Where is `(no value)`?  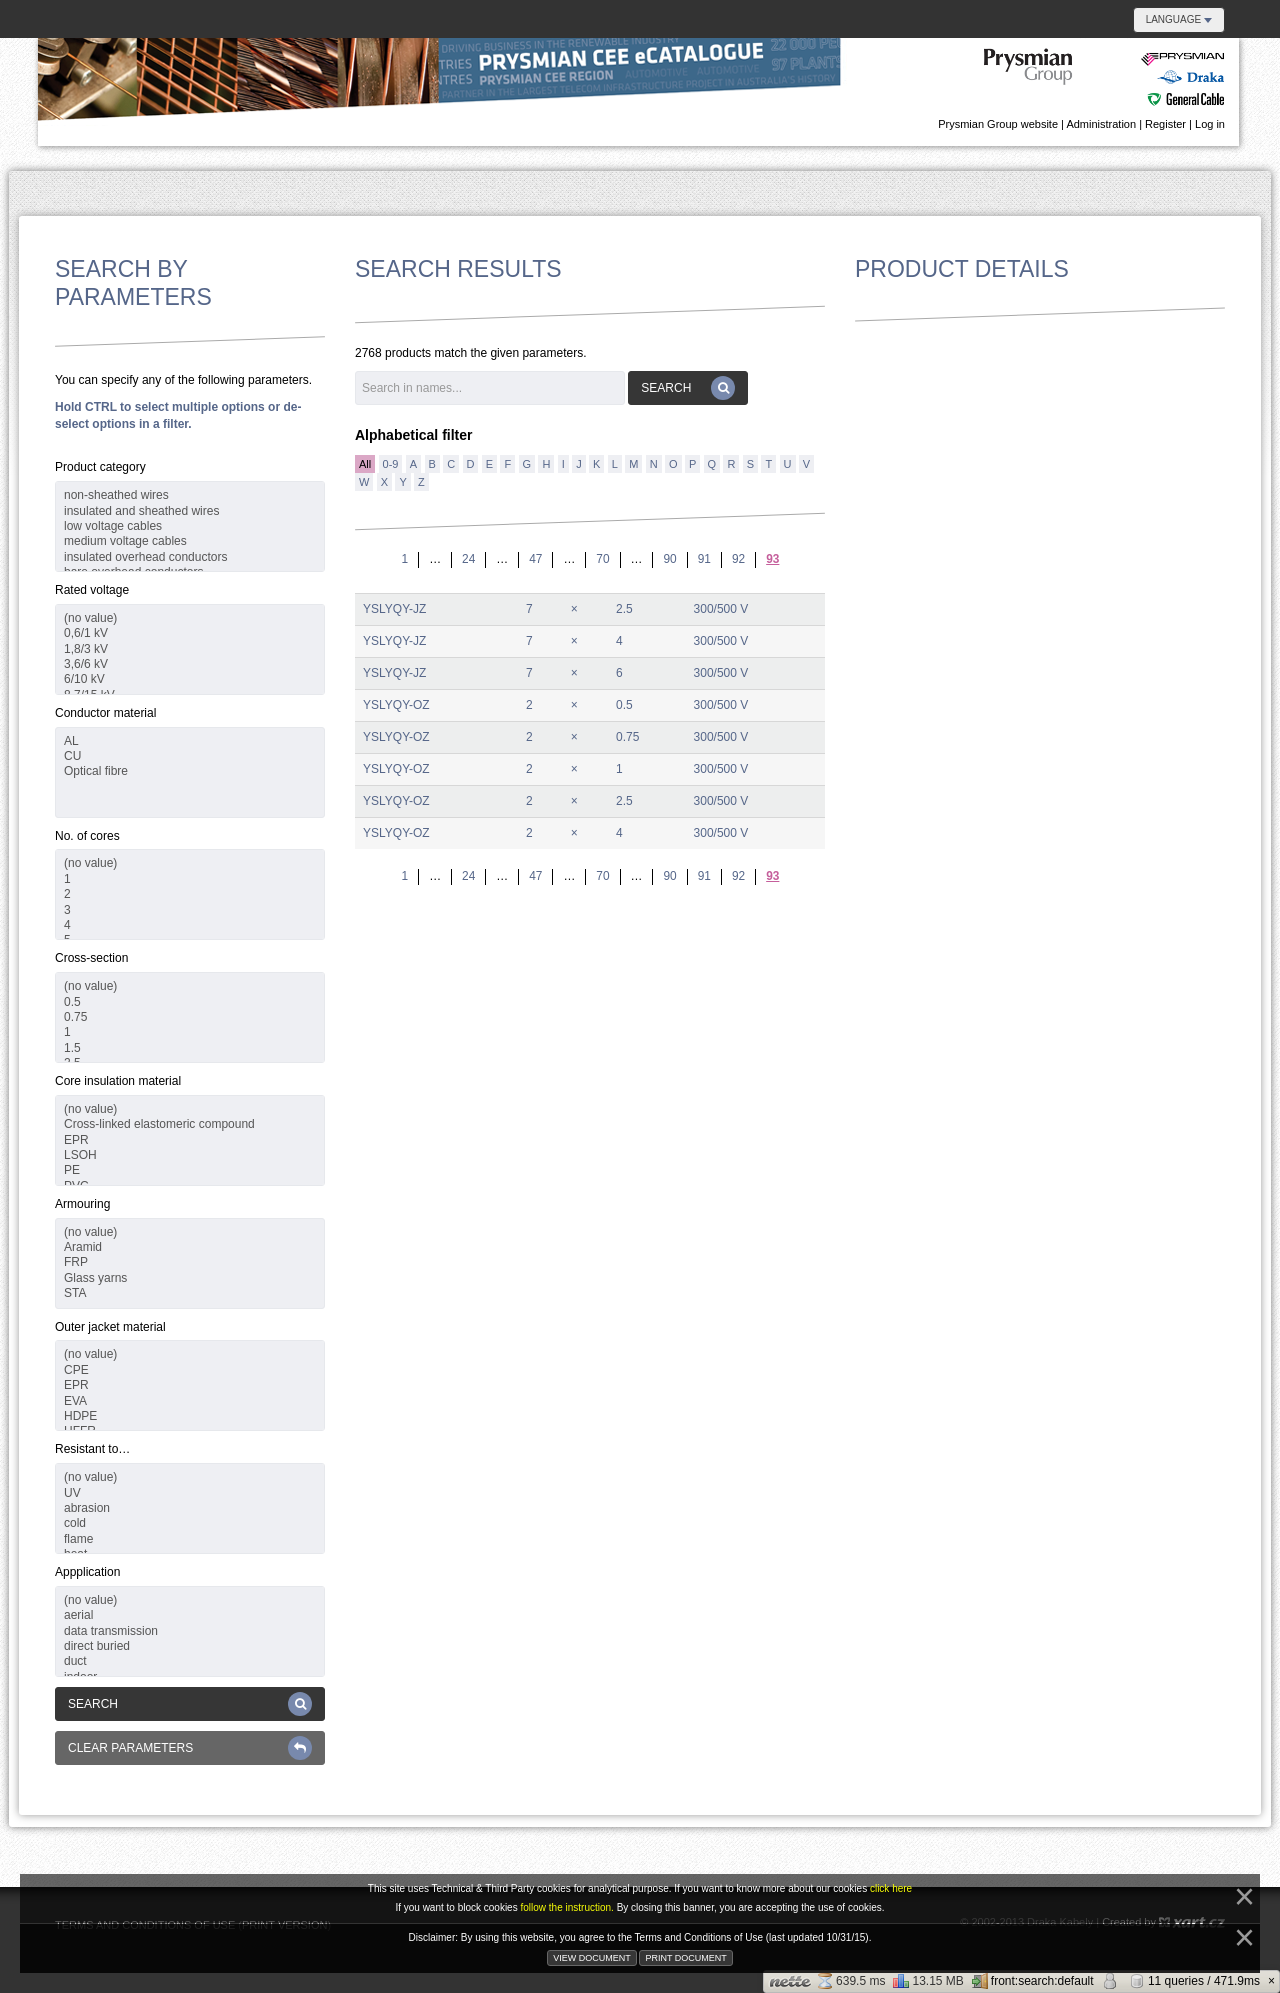 (no value) is located at coordinates (190, 618).